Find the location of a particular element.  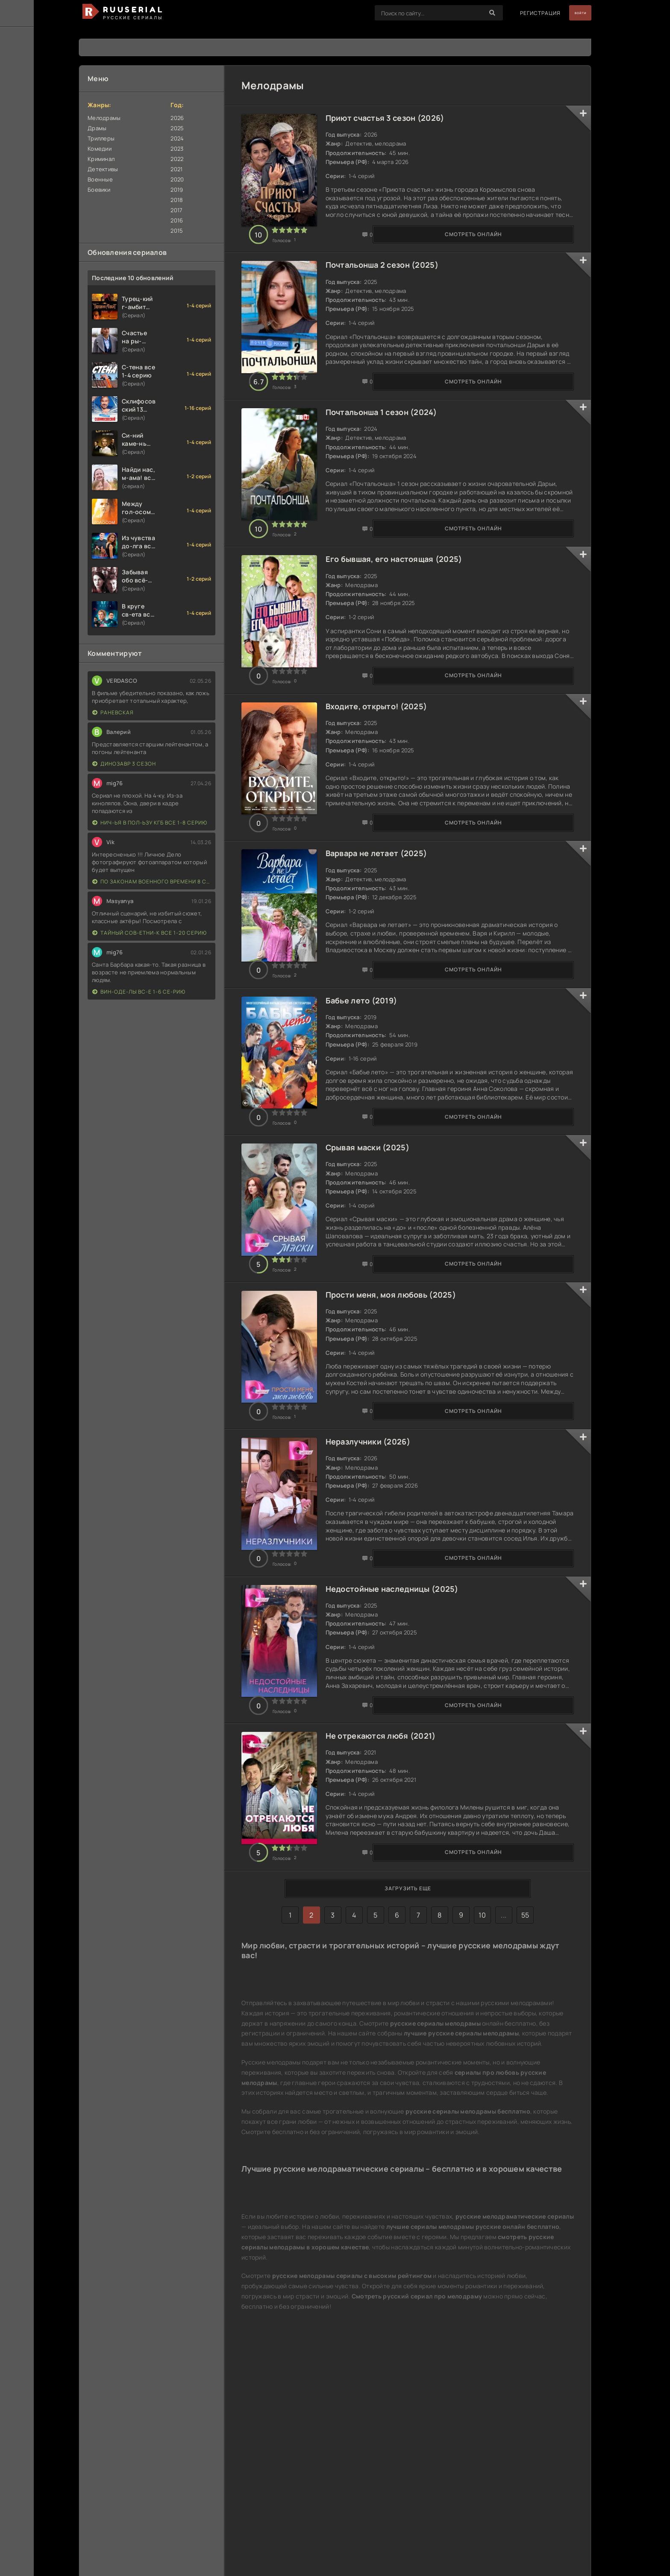

Боевики is located at coordinates (99, 189).